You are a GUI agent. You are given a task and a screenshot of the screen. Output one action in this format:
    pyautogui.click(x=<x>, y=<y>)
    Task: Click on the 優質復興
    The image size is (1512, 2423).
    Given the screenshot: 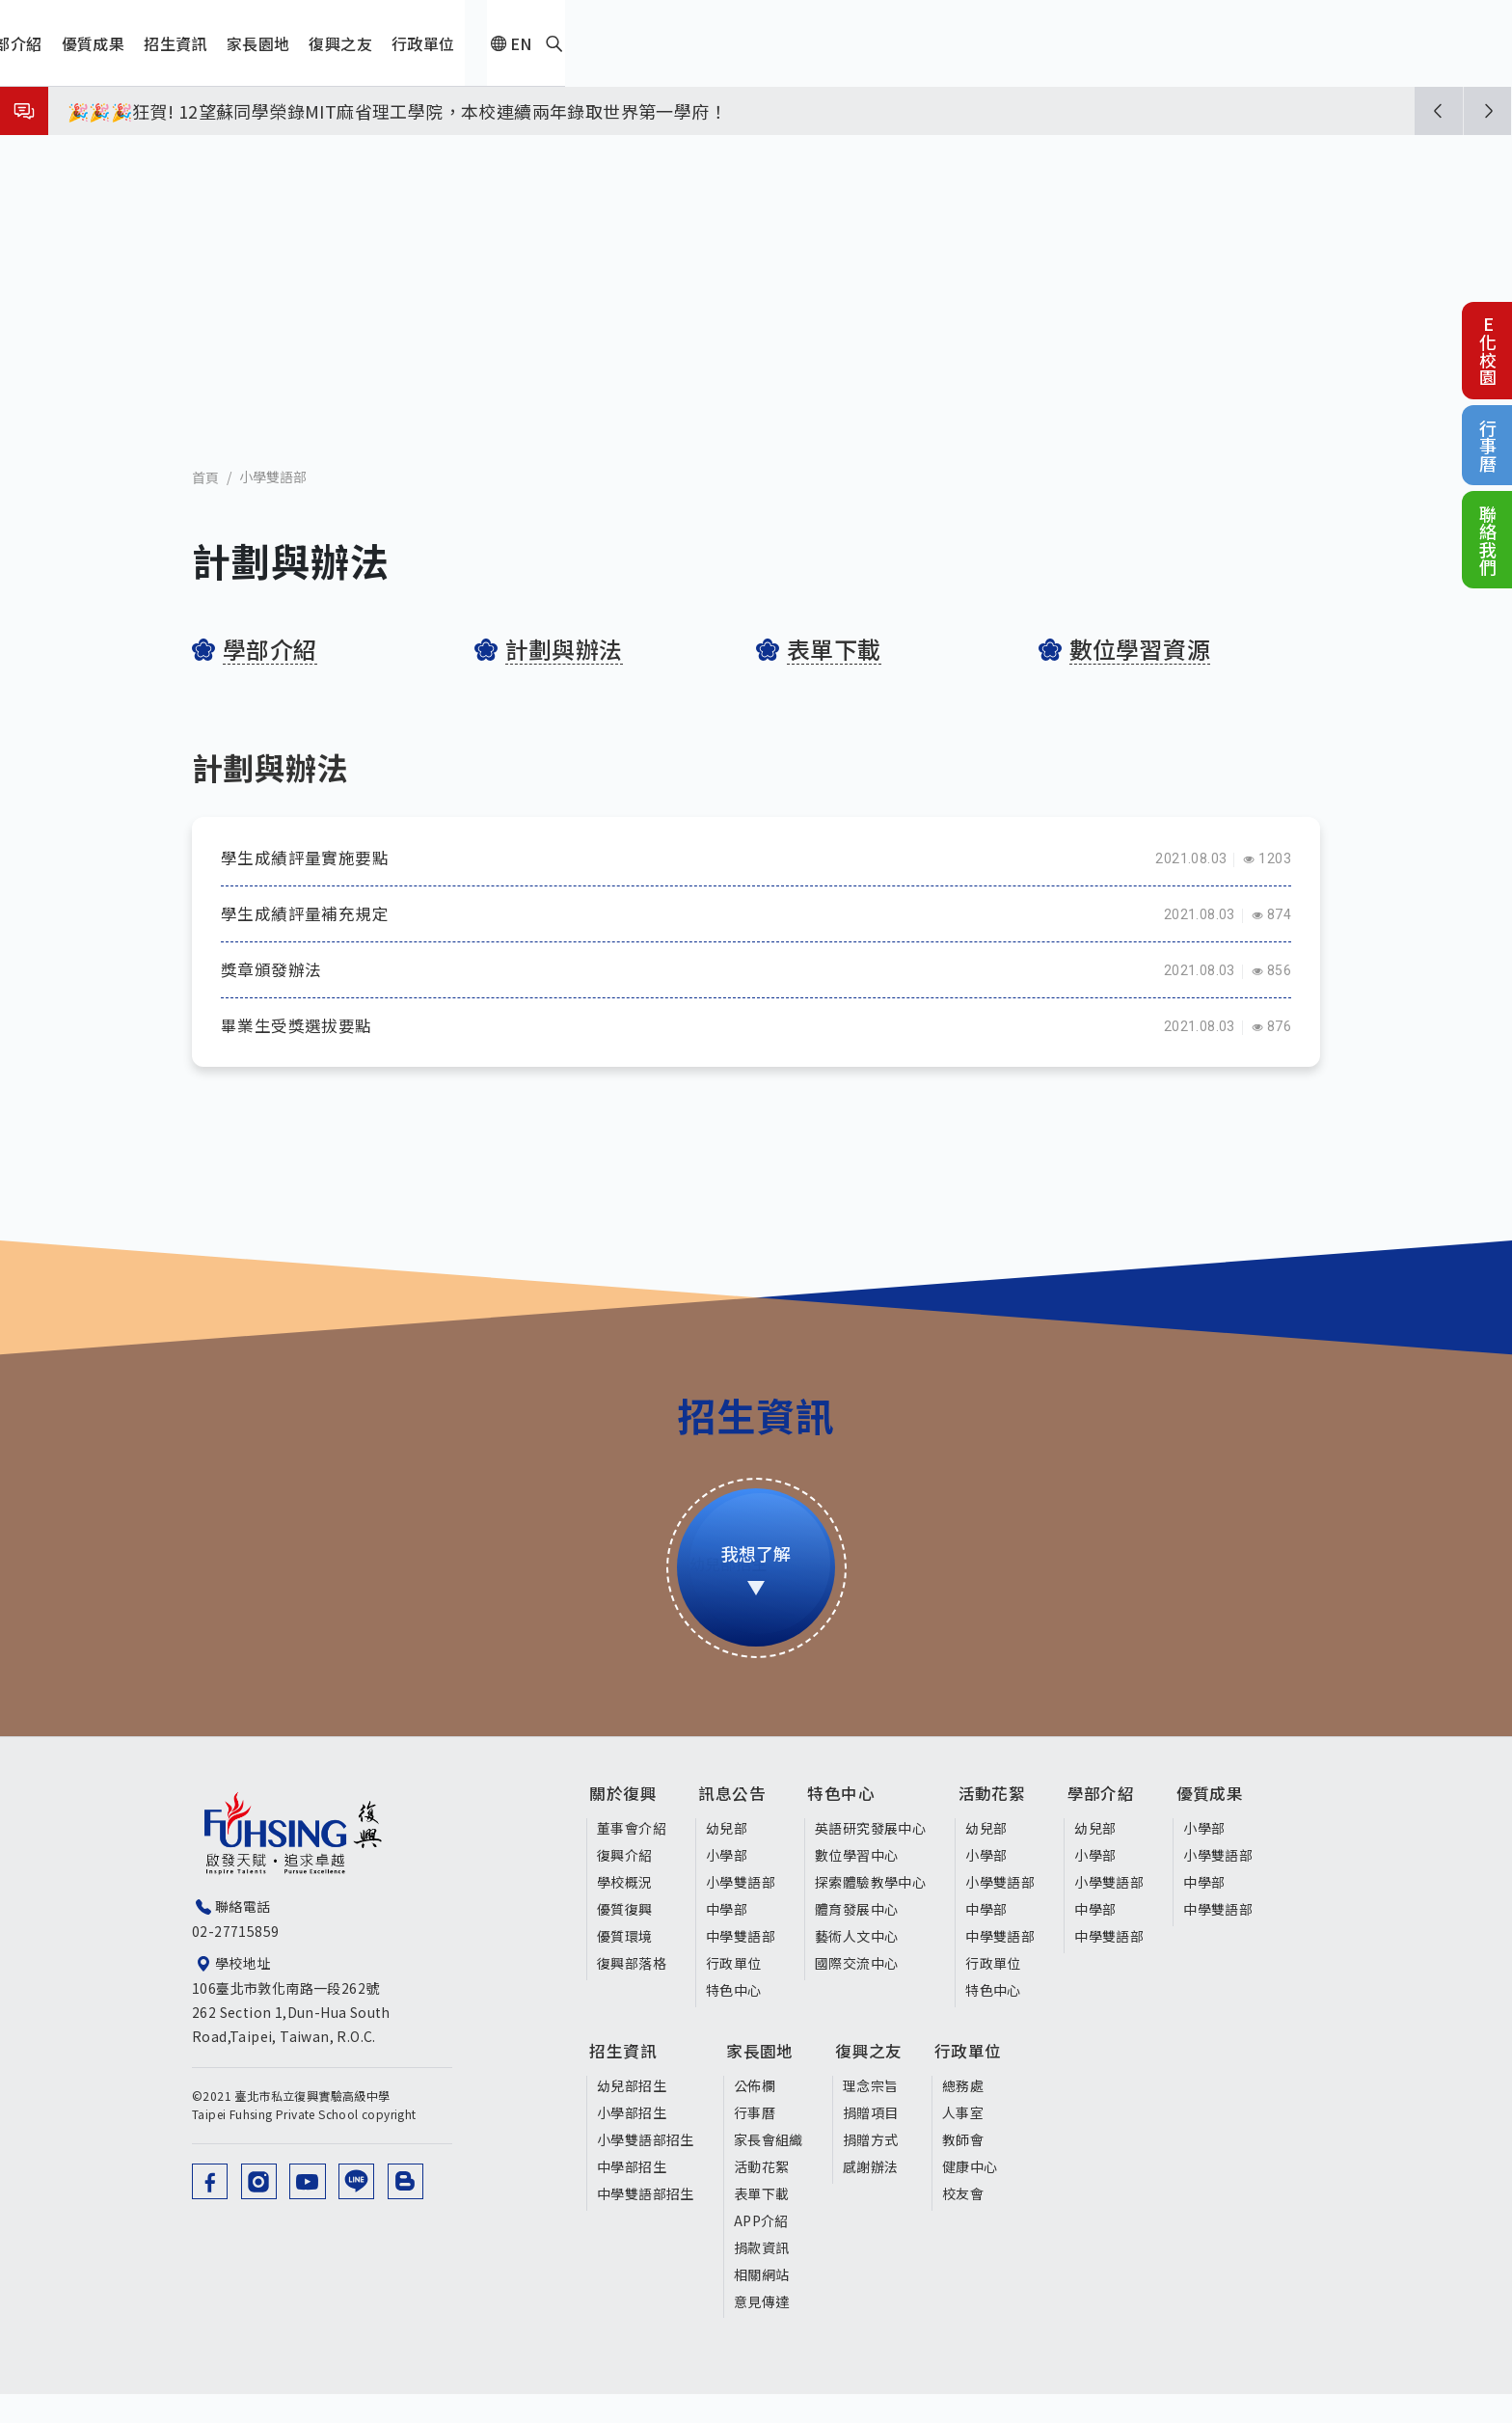 What is the action you would take?
    pyautogui.click(x=625, y=1938)
    